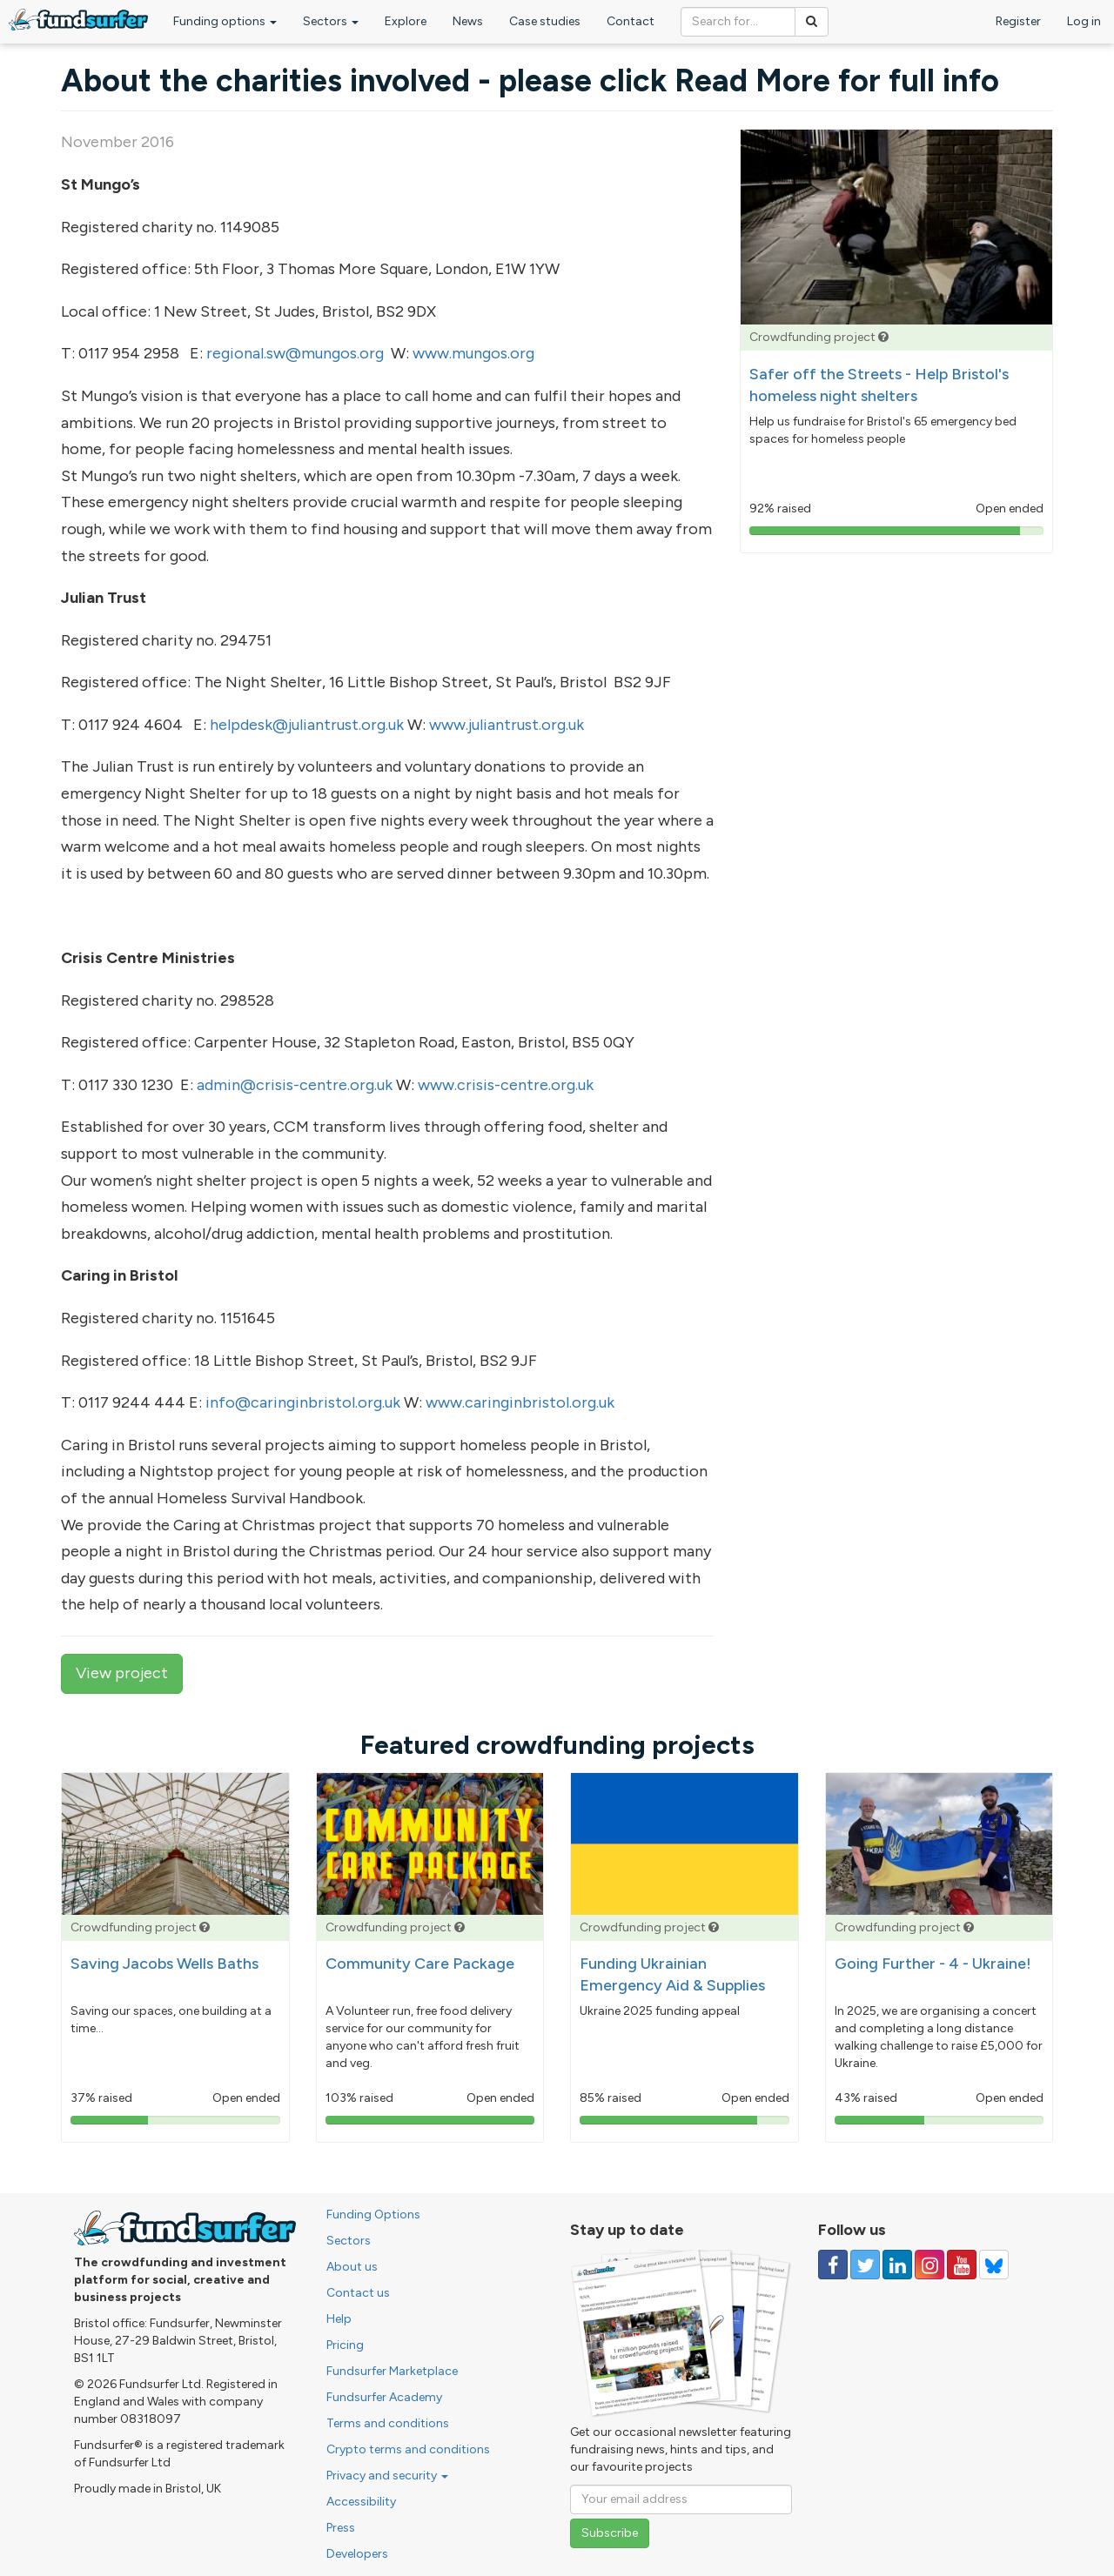 Image resolution: width=1114 pixels, height=2576 pixels. What do you see at coordinates (468, 21) in the screenshot?
I see `News` at bounding box center [468, 21].